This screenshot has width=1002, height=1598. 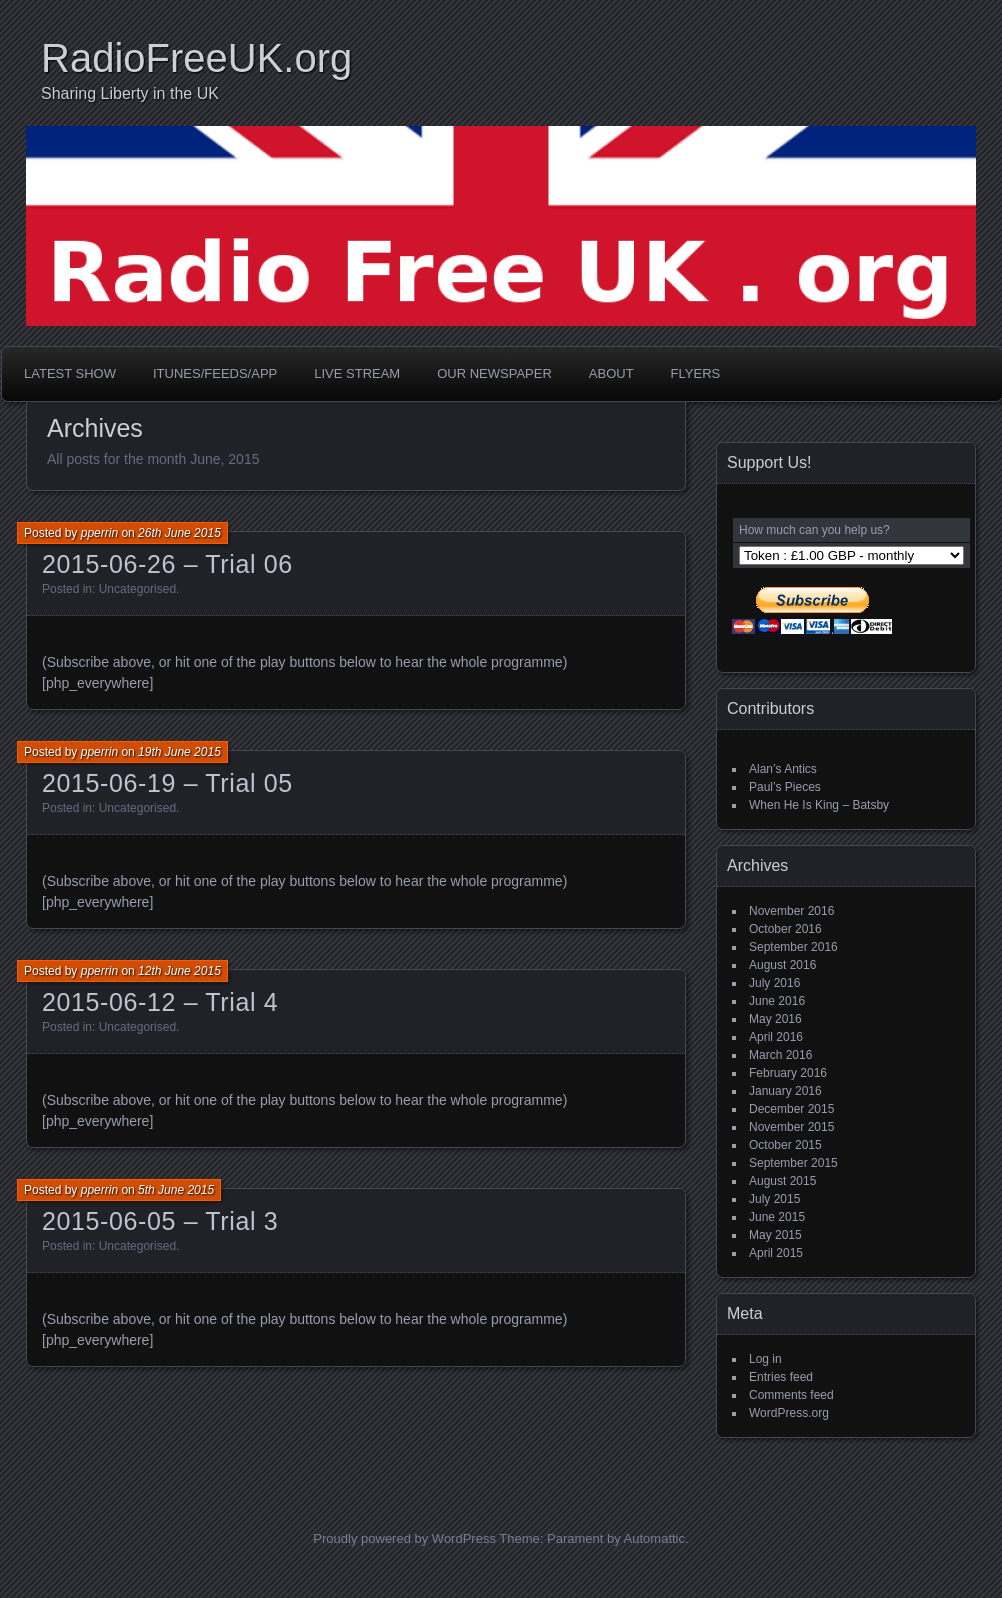 What do you see at coordinates (782, 965) in the screenshot?
I see `August 2016` at bounding box center [782, 965].